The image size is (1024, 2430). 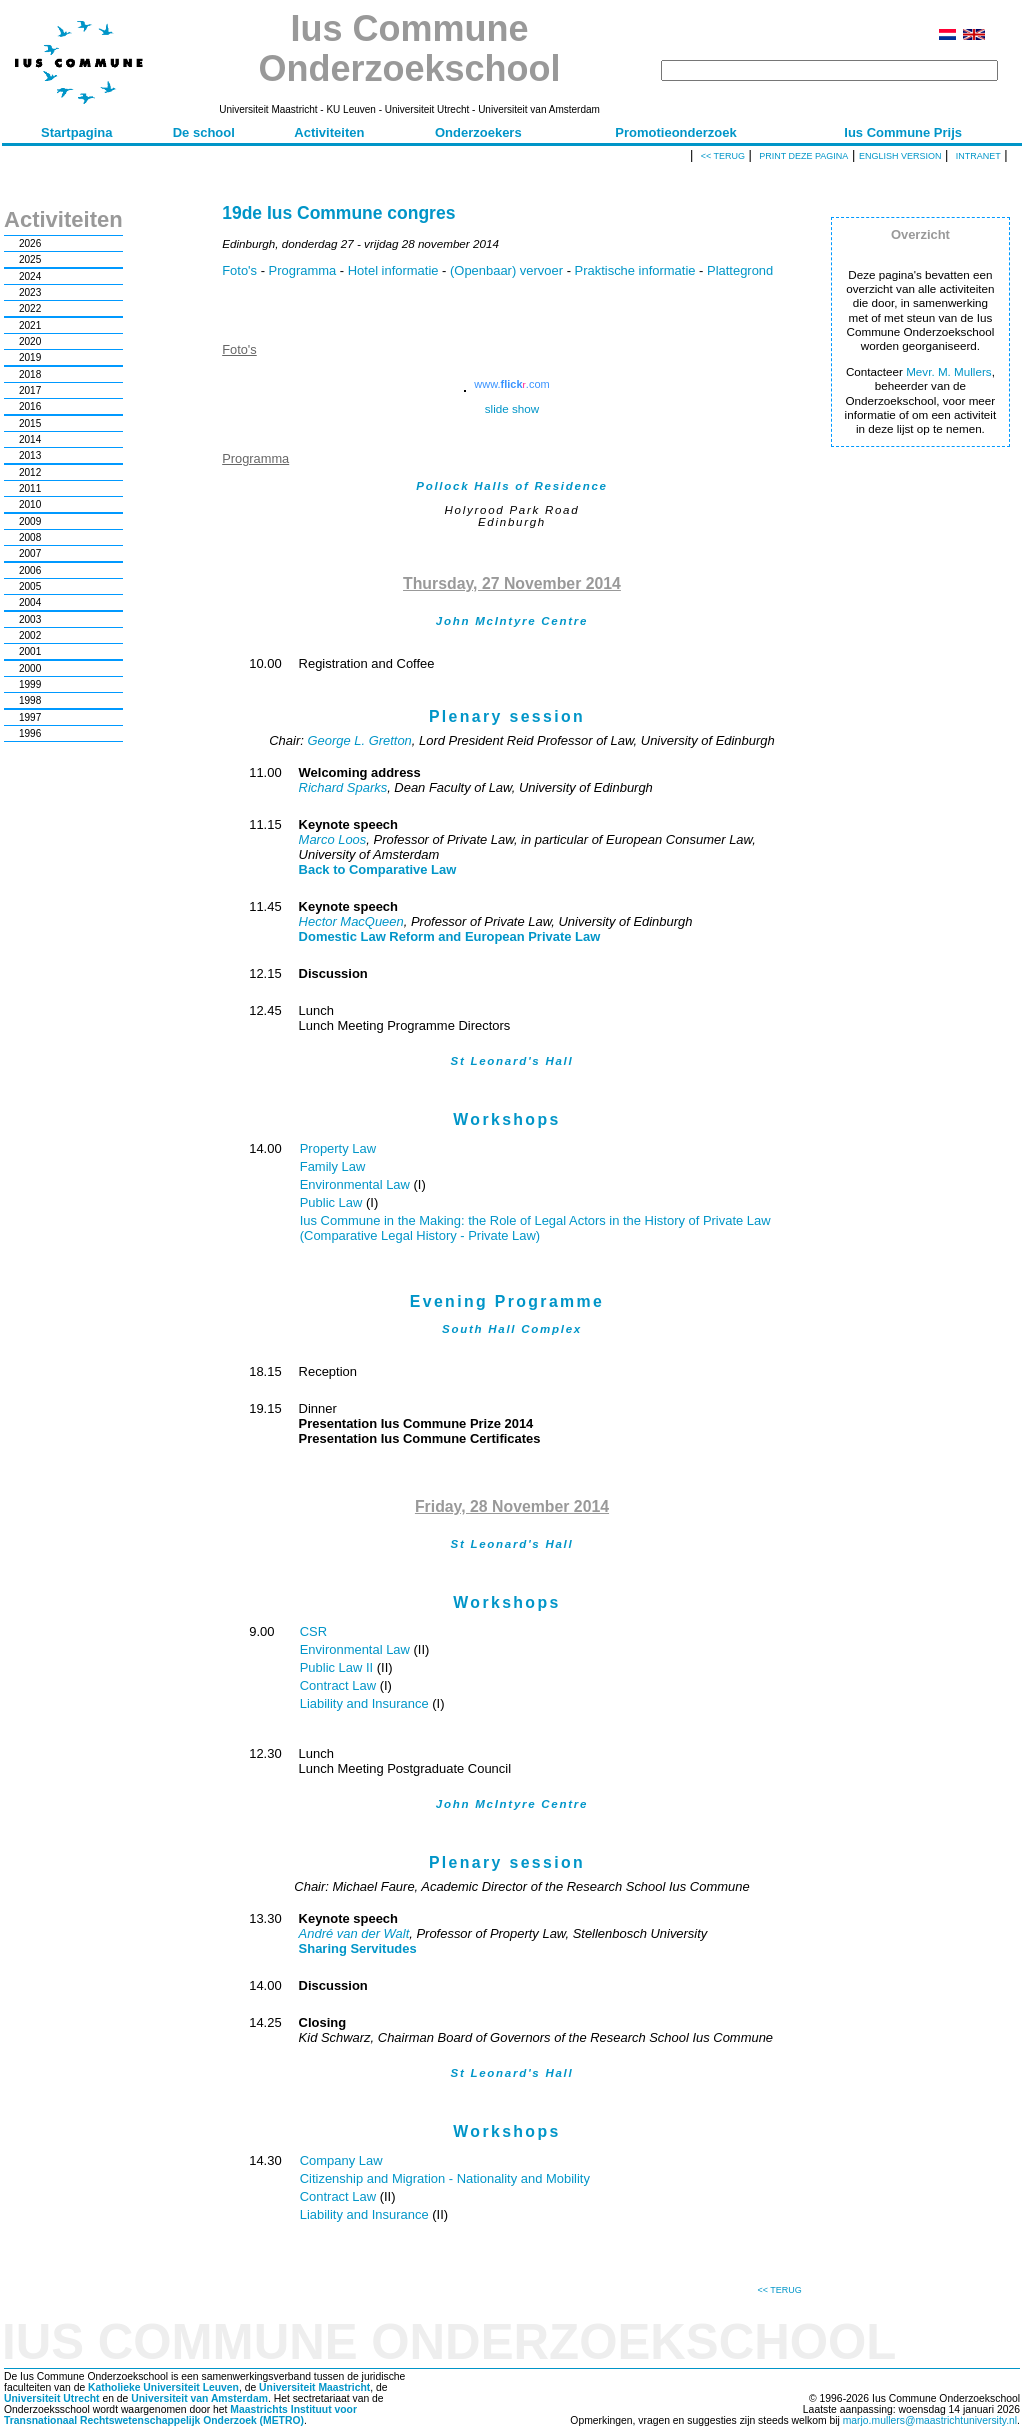 I want to click on Intranet, so click(x=978, y=156).